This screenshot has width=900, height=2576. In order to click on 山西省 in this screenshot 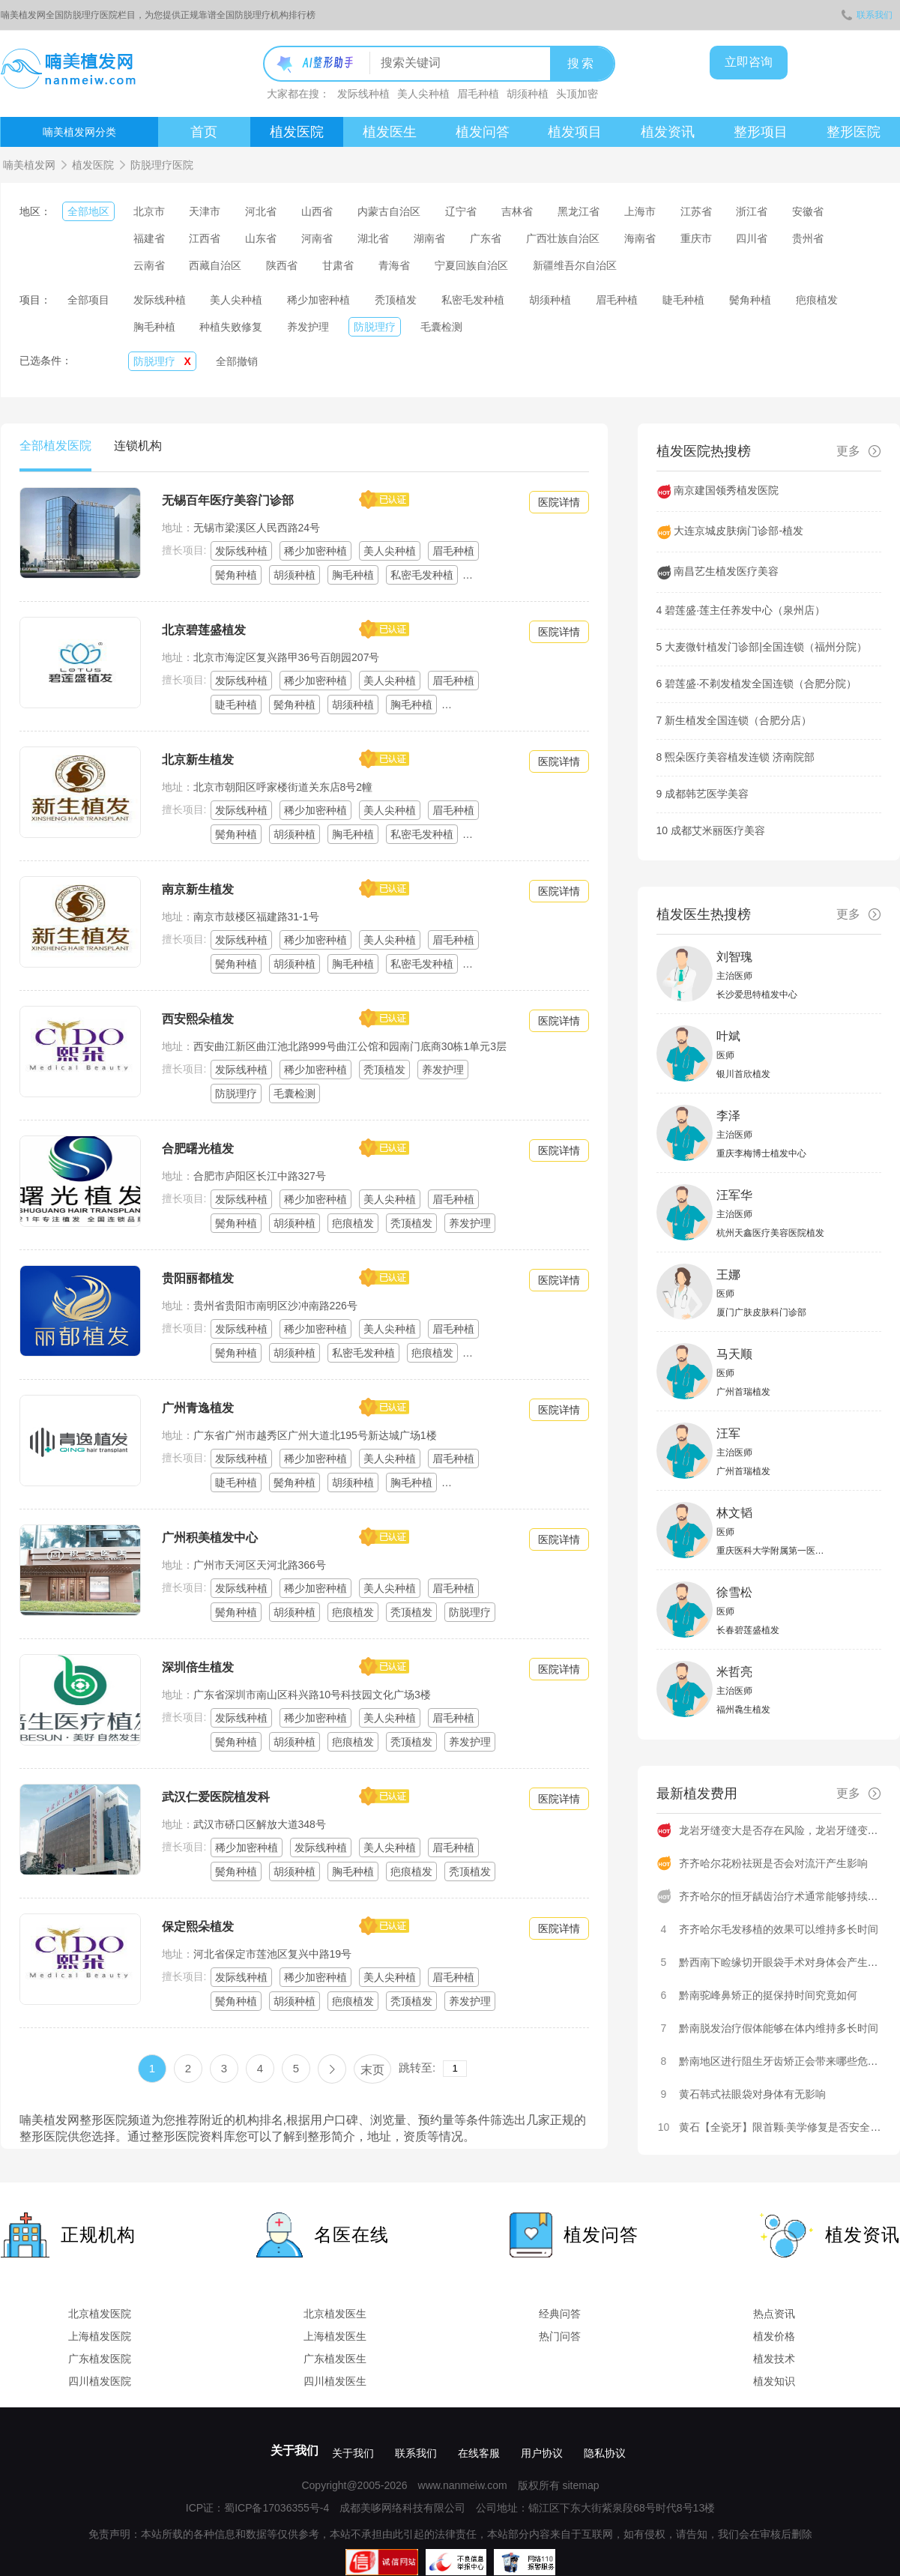, I will do `click(317, 211)`.